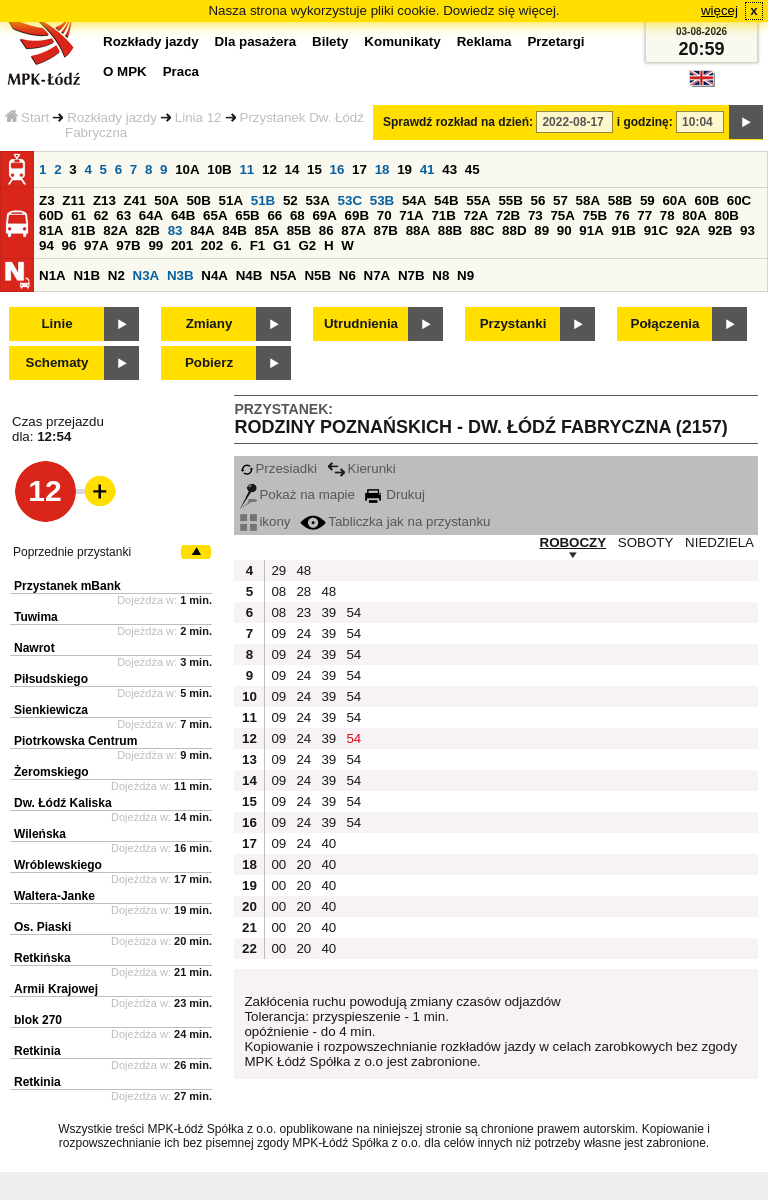  Describe the element at coordinates (263, 200) in the screenshot. I see `51B` at that location.